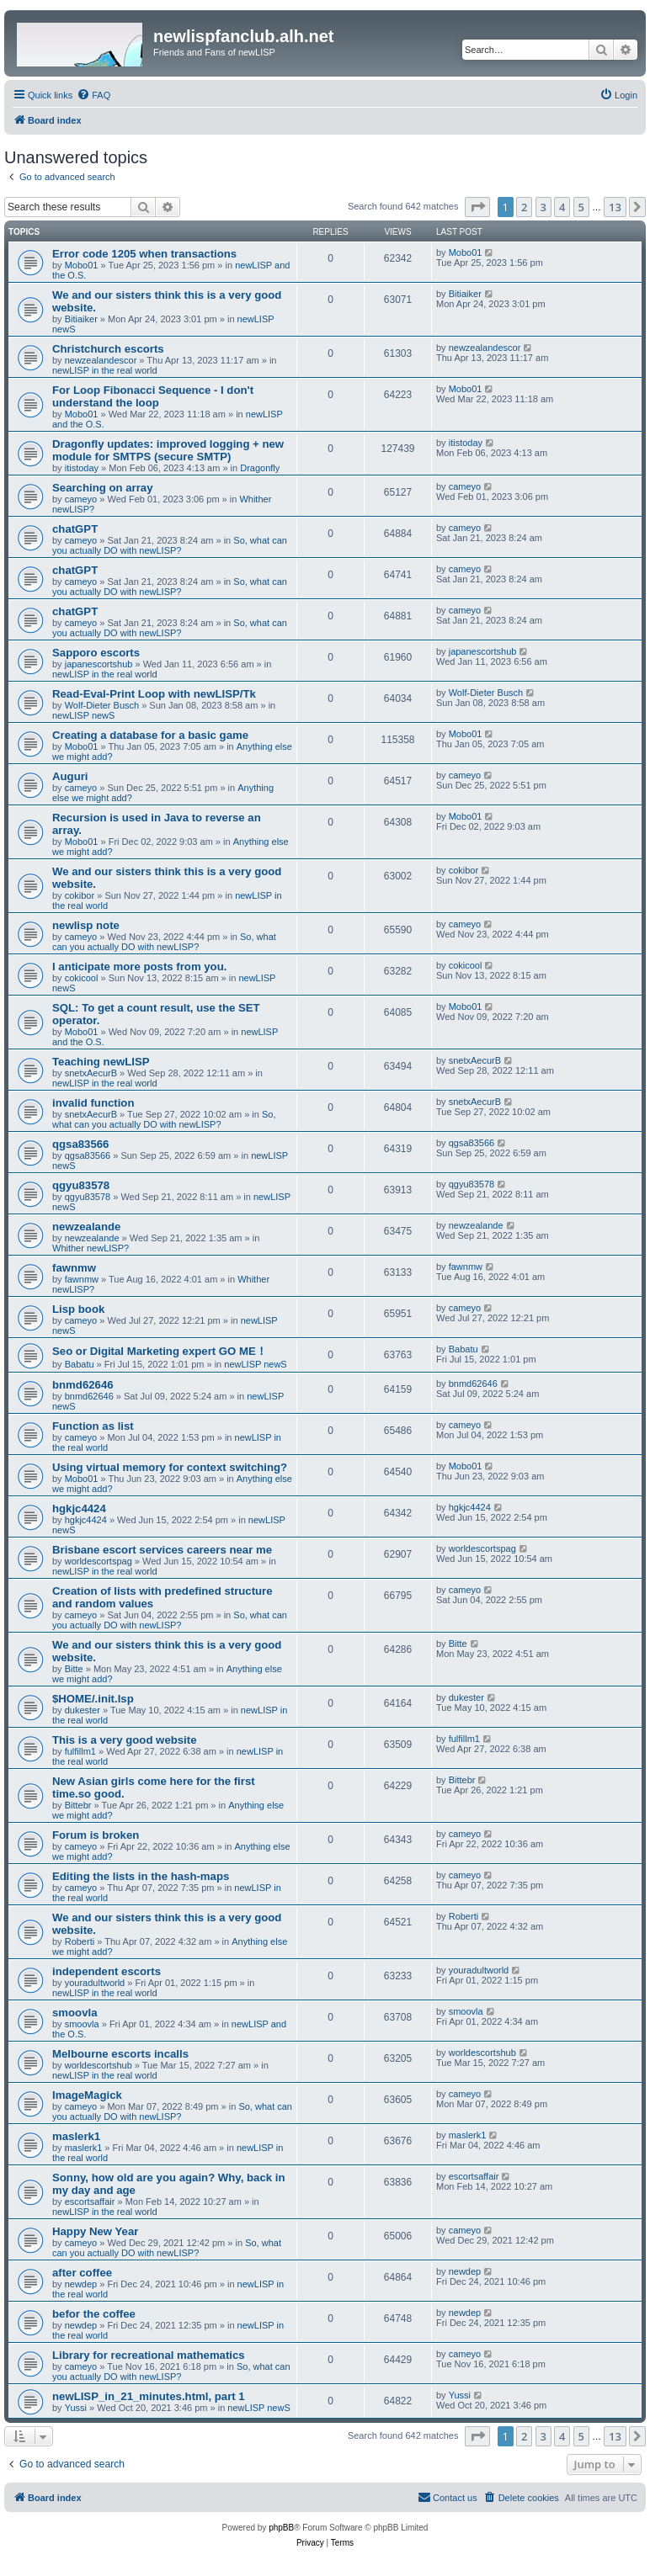 The width and height of the screenshot is (650, 2576). I want to click on Editing the lists in the hash-maps, so click(140, 1876).